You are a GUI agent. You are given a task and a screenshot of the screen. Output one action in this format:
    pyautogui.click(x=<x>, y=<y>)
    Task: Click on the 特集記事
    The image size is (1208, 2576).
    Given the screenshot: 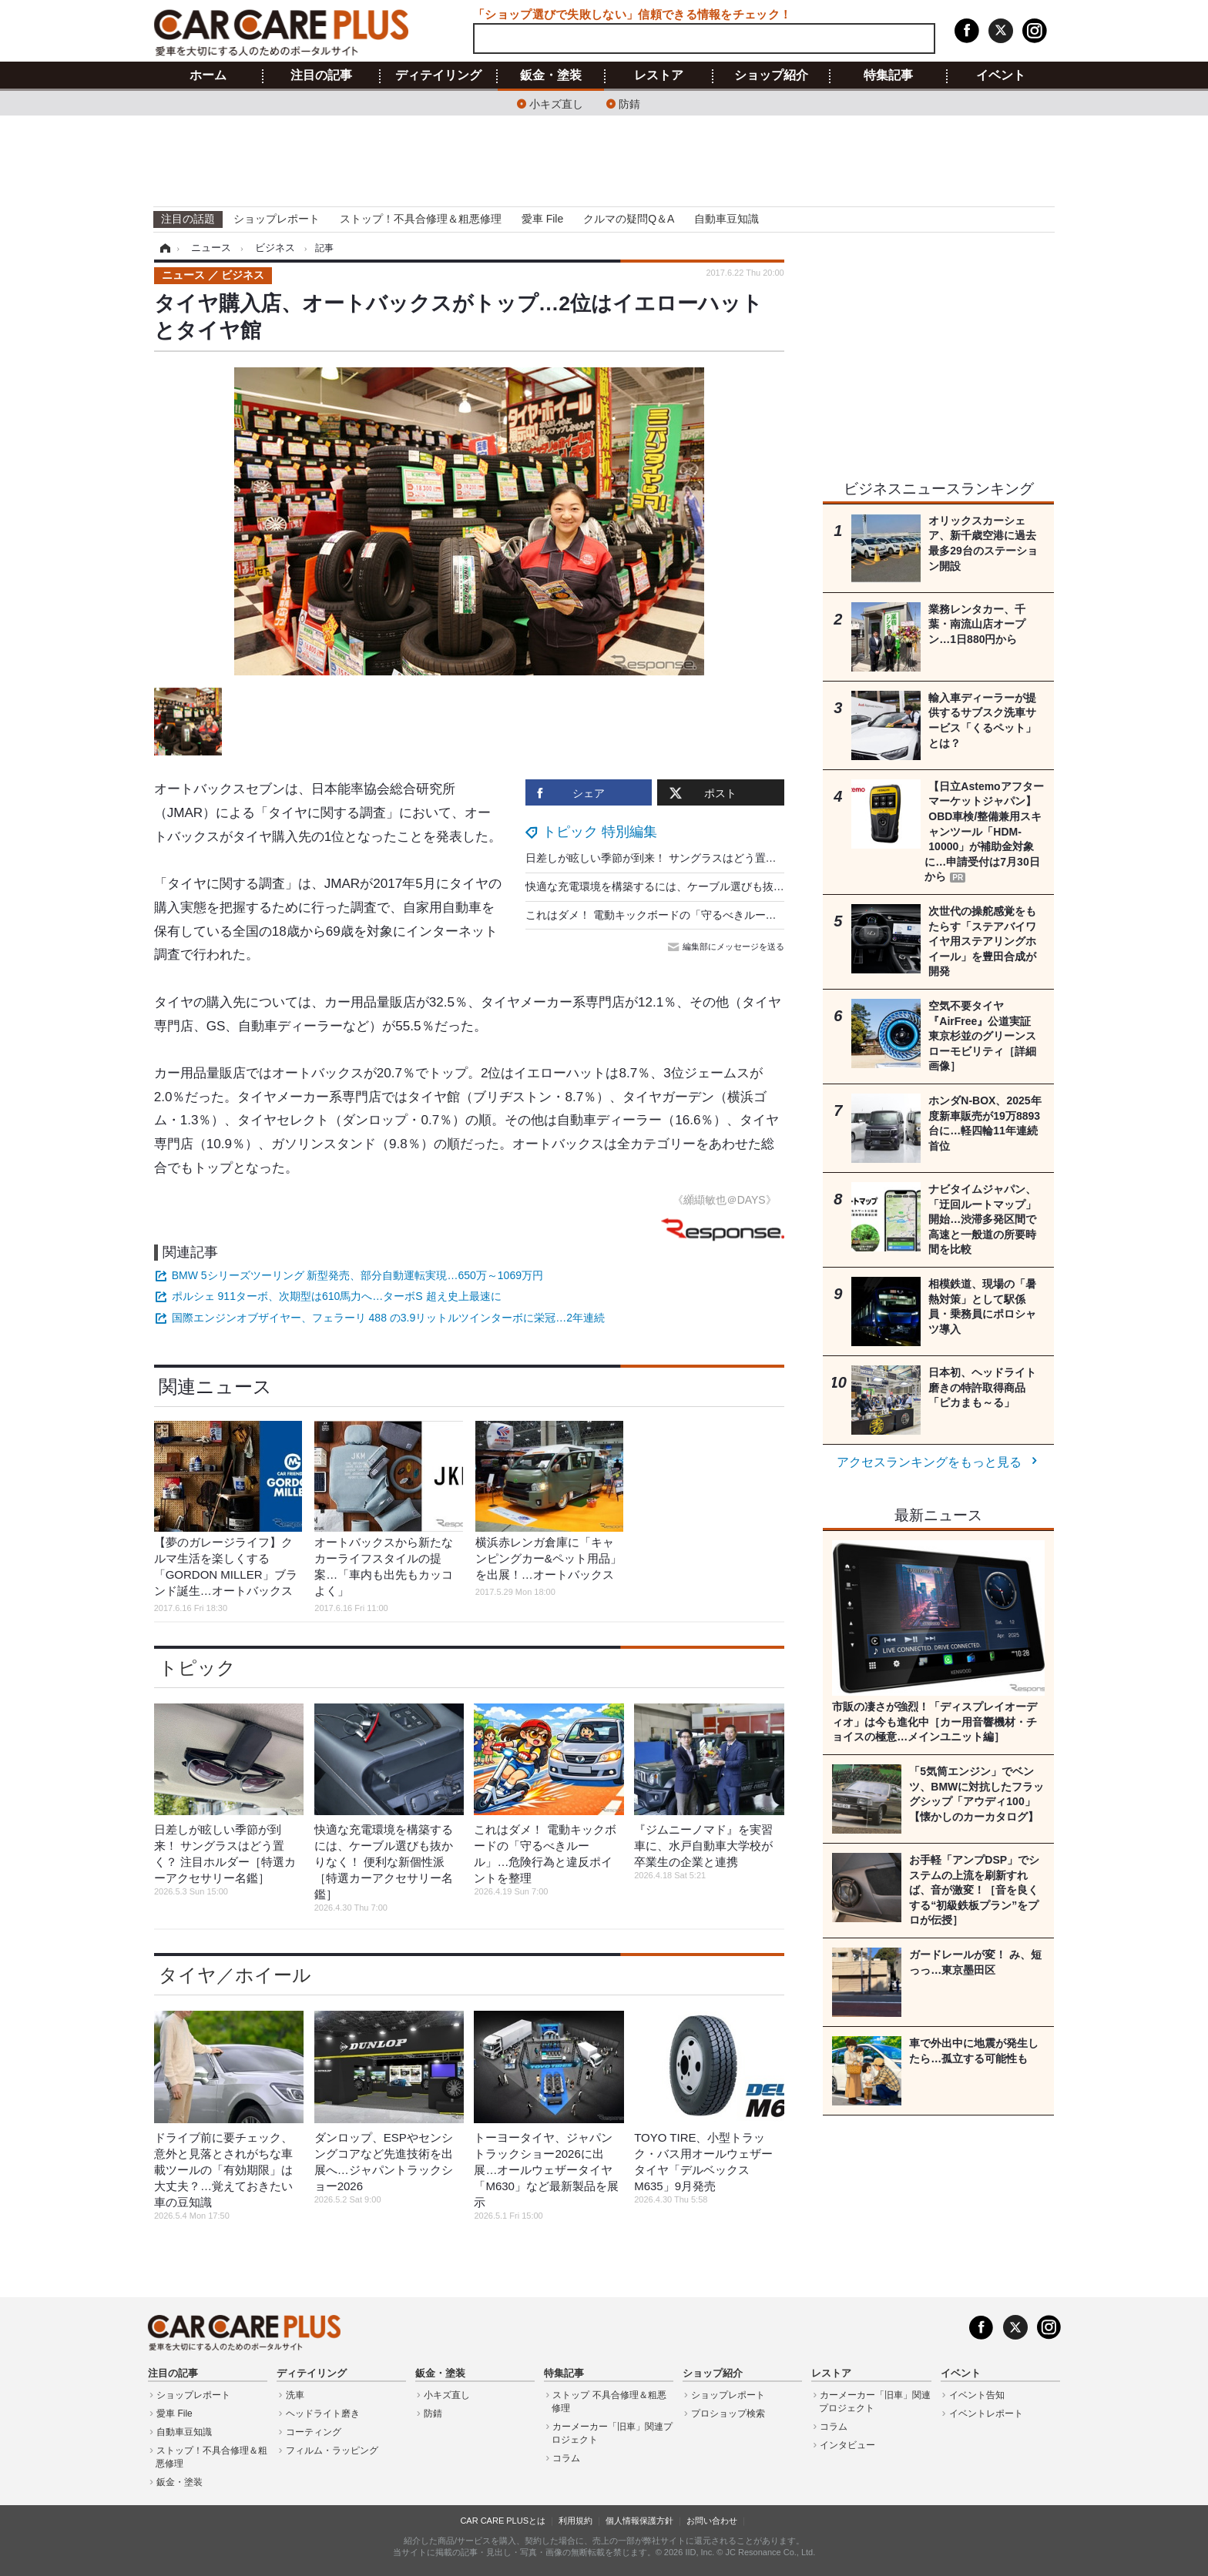 What is the action you would take?
    pyautogui.click(x=888, y=75)
    